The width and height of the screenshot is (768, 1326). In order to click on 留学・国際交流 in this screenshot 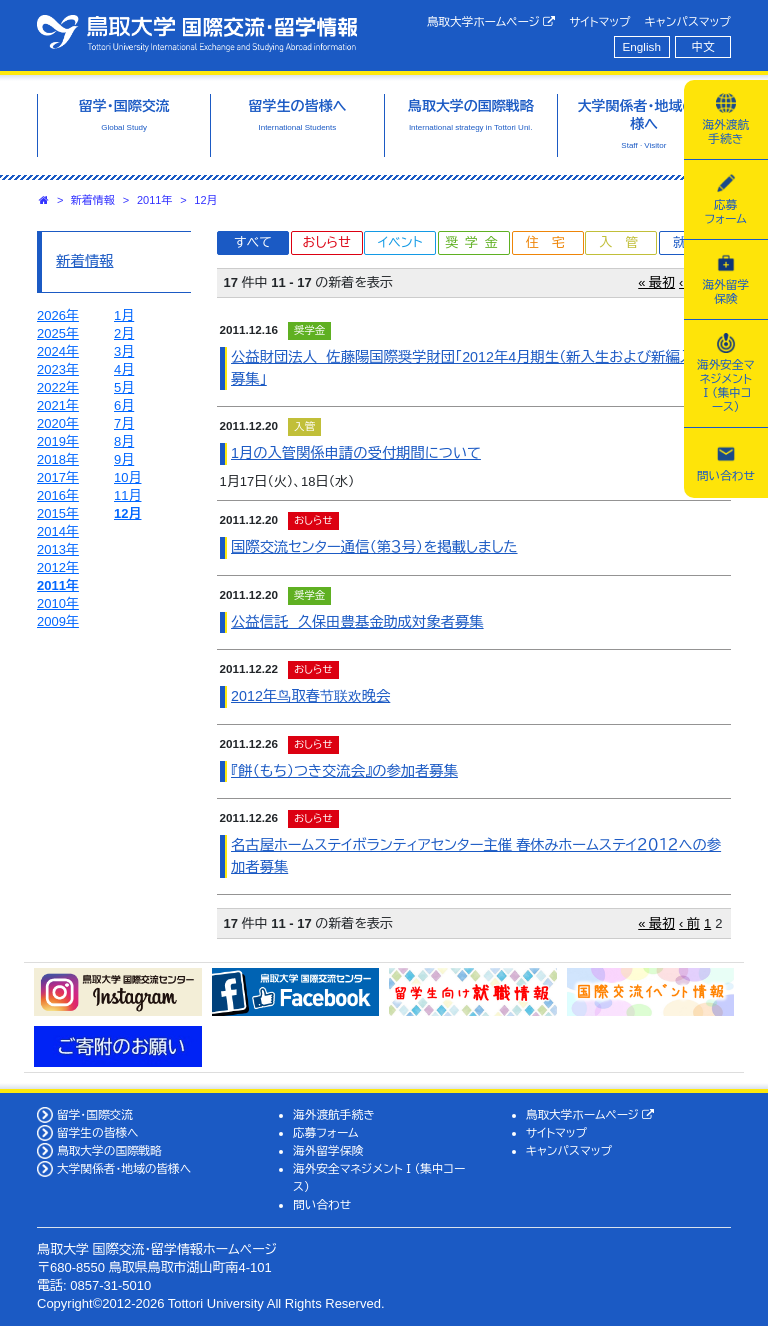, I will do `click(95, 1114)`.